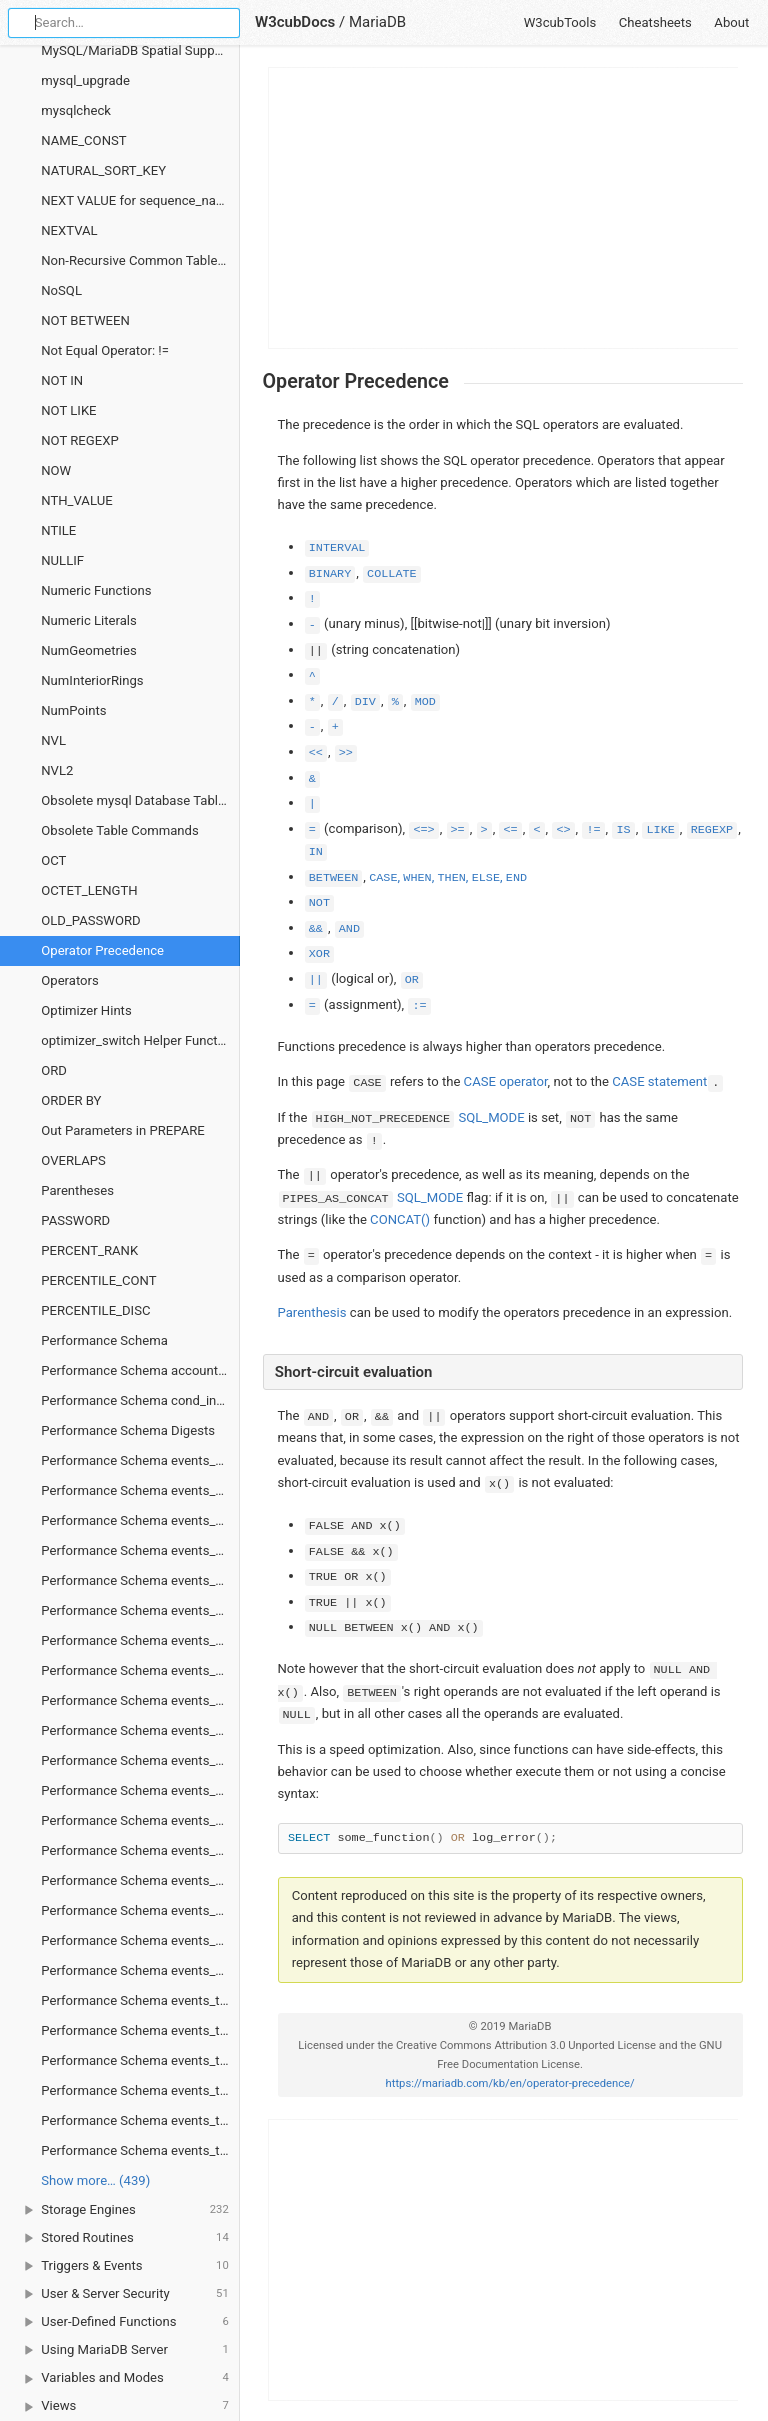  Describe the element at coordinates (425, 702) in the screenshot. I see `MOD` at that location.